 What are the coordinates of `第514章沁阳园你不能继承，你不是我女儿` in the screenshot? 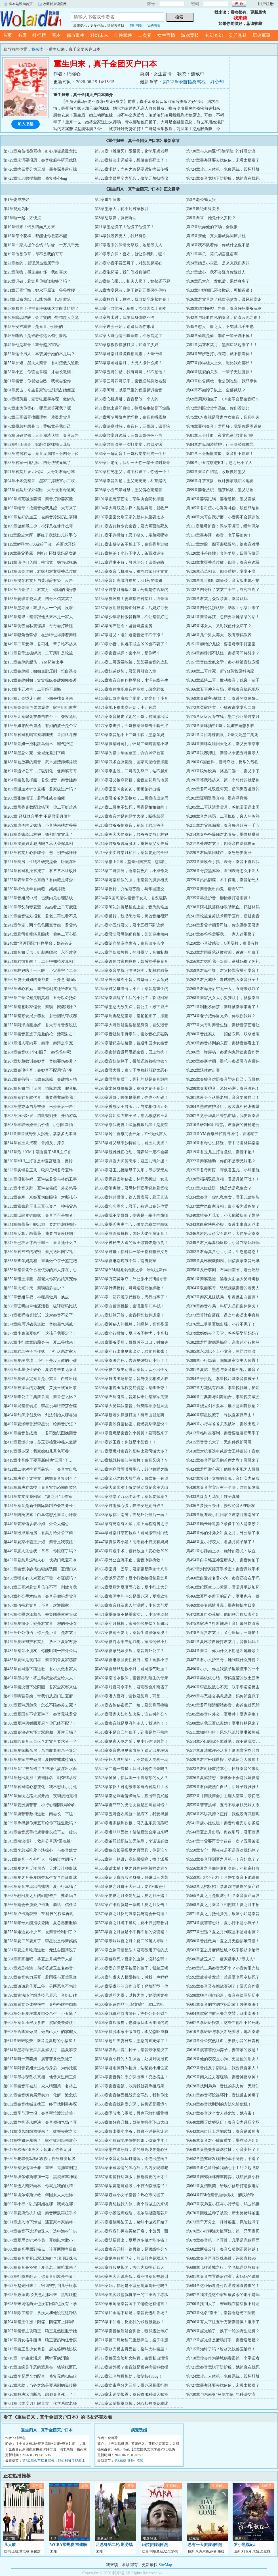 It's located at (223, 1741).